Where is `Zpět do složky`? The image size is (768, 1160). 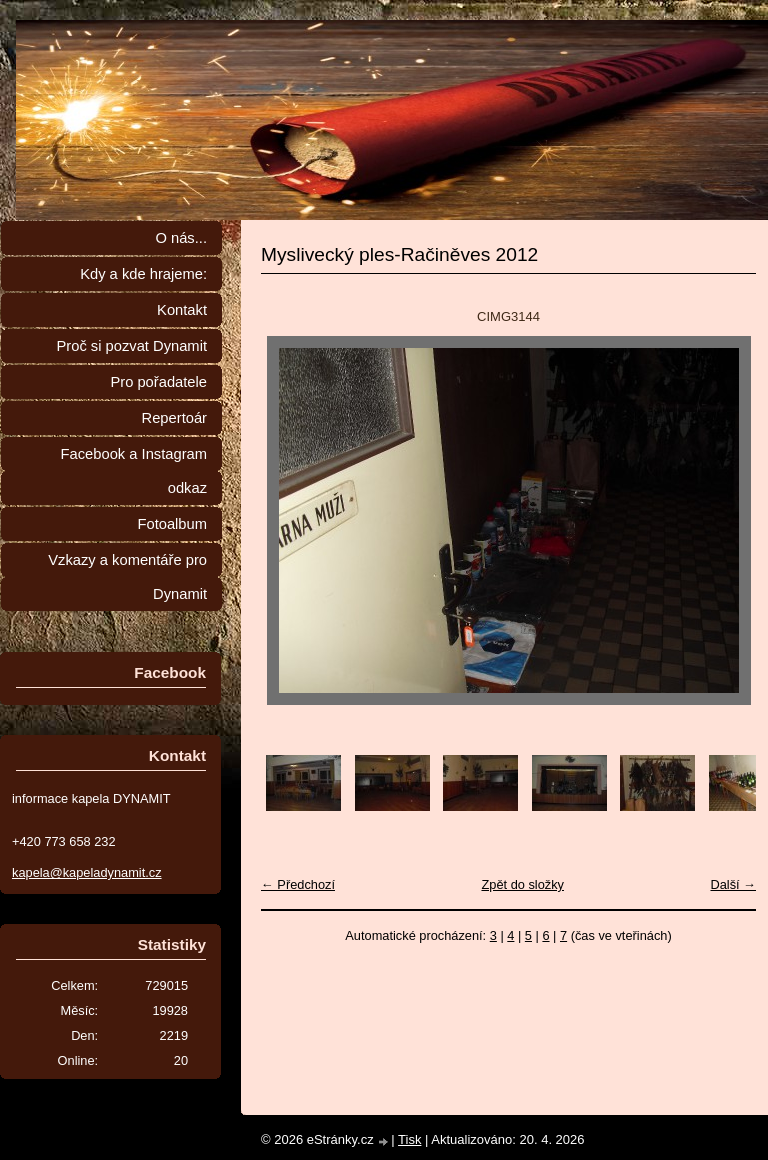
Zpět do složky is located at coordinates (522, 884).